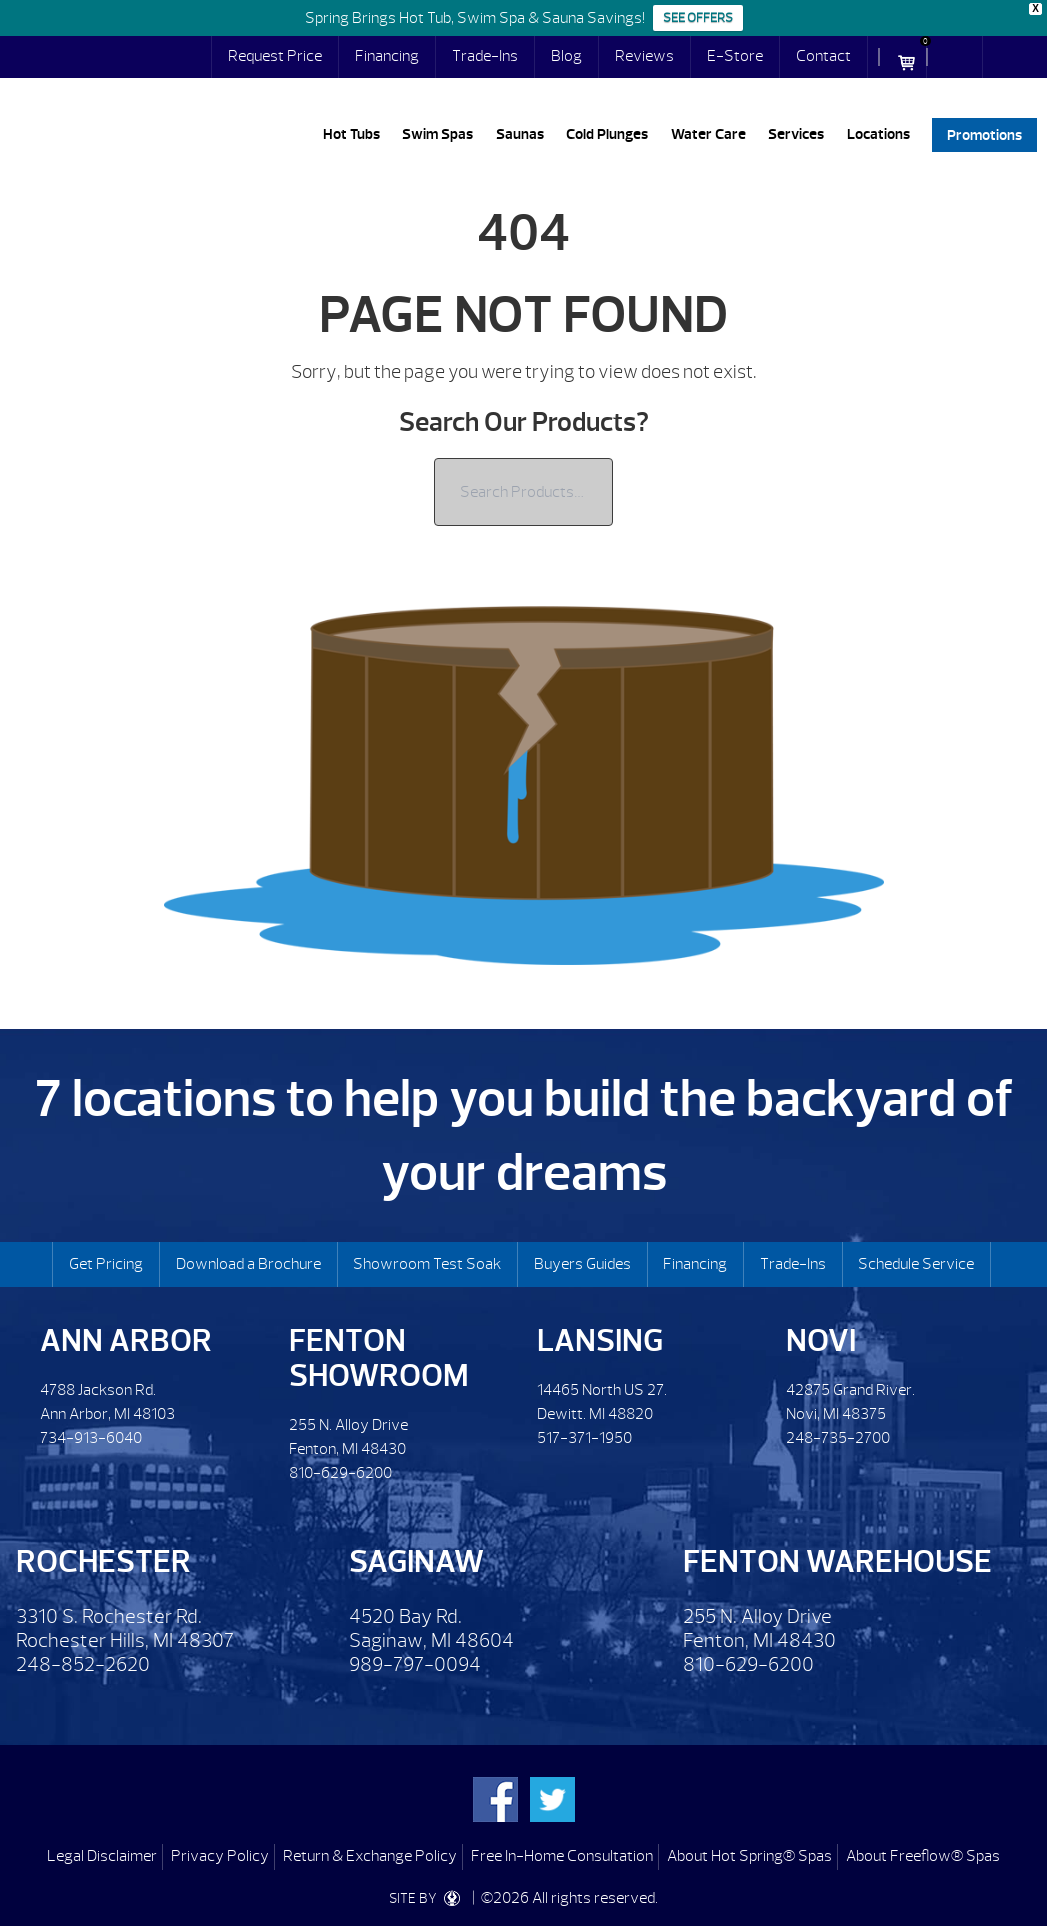 The height and width of the screenshot is (1927, 1047). I want to click on About Hot Spring® Spas, so click(749, 1856).